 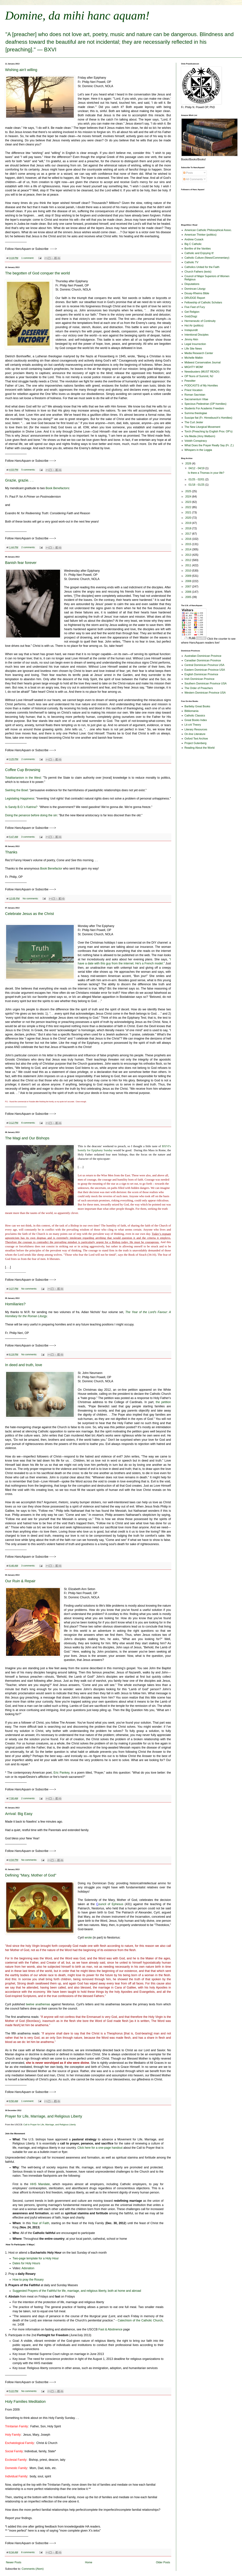 What do you see at coordinates (195, 729) in the screenshot?
I see `Literary Resources` at bounding box center [195, 729].